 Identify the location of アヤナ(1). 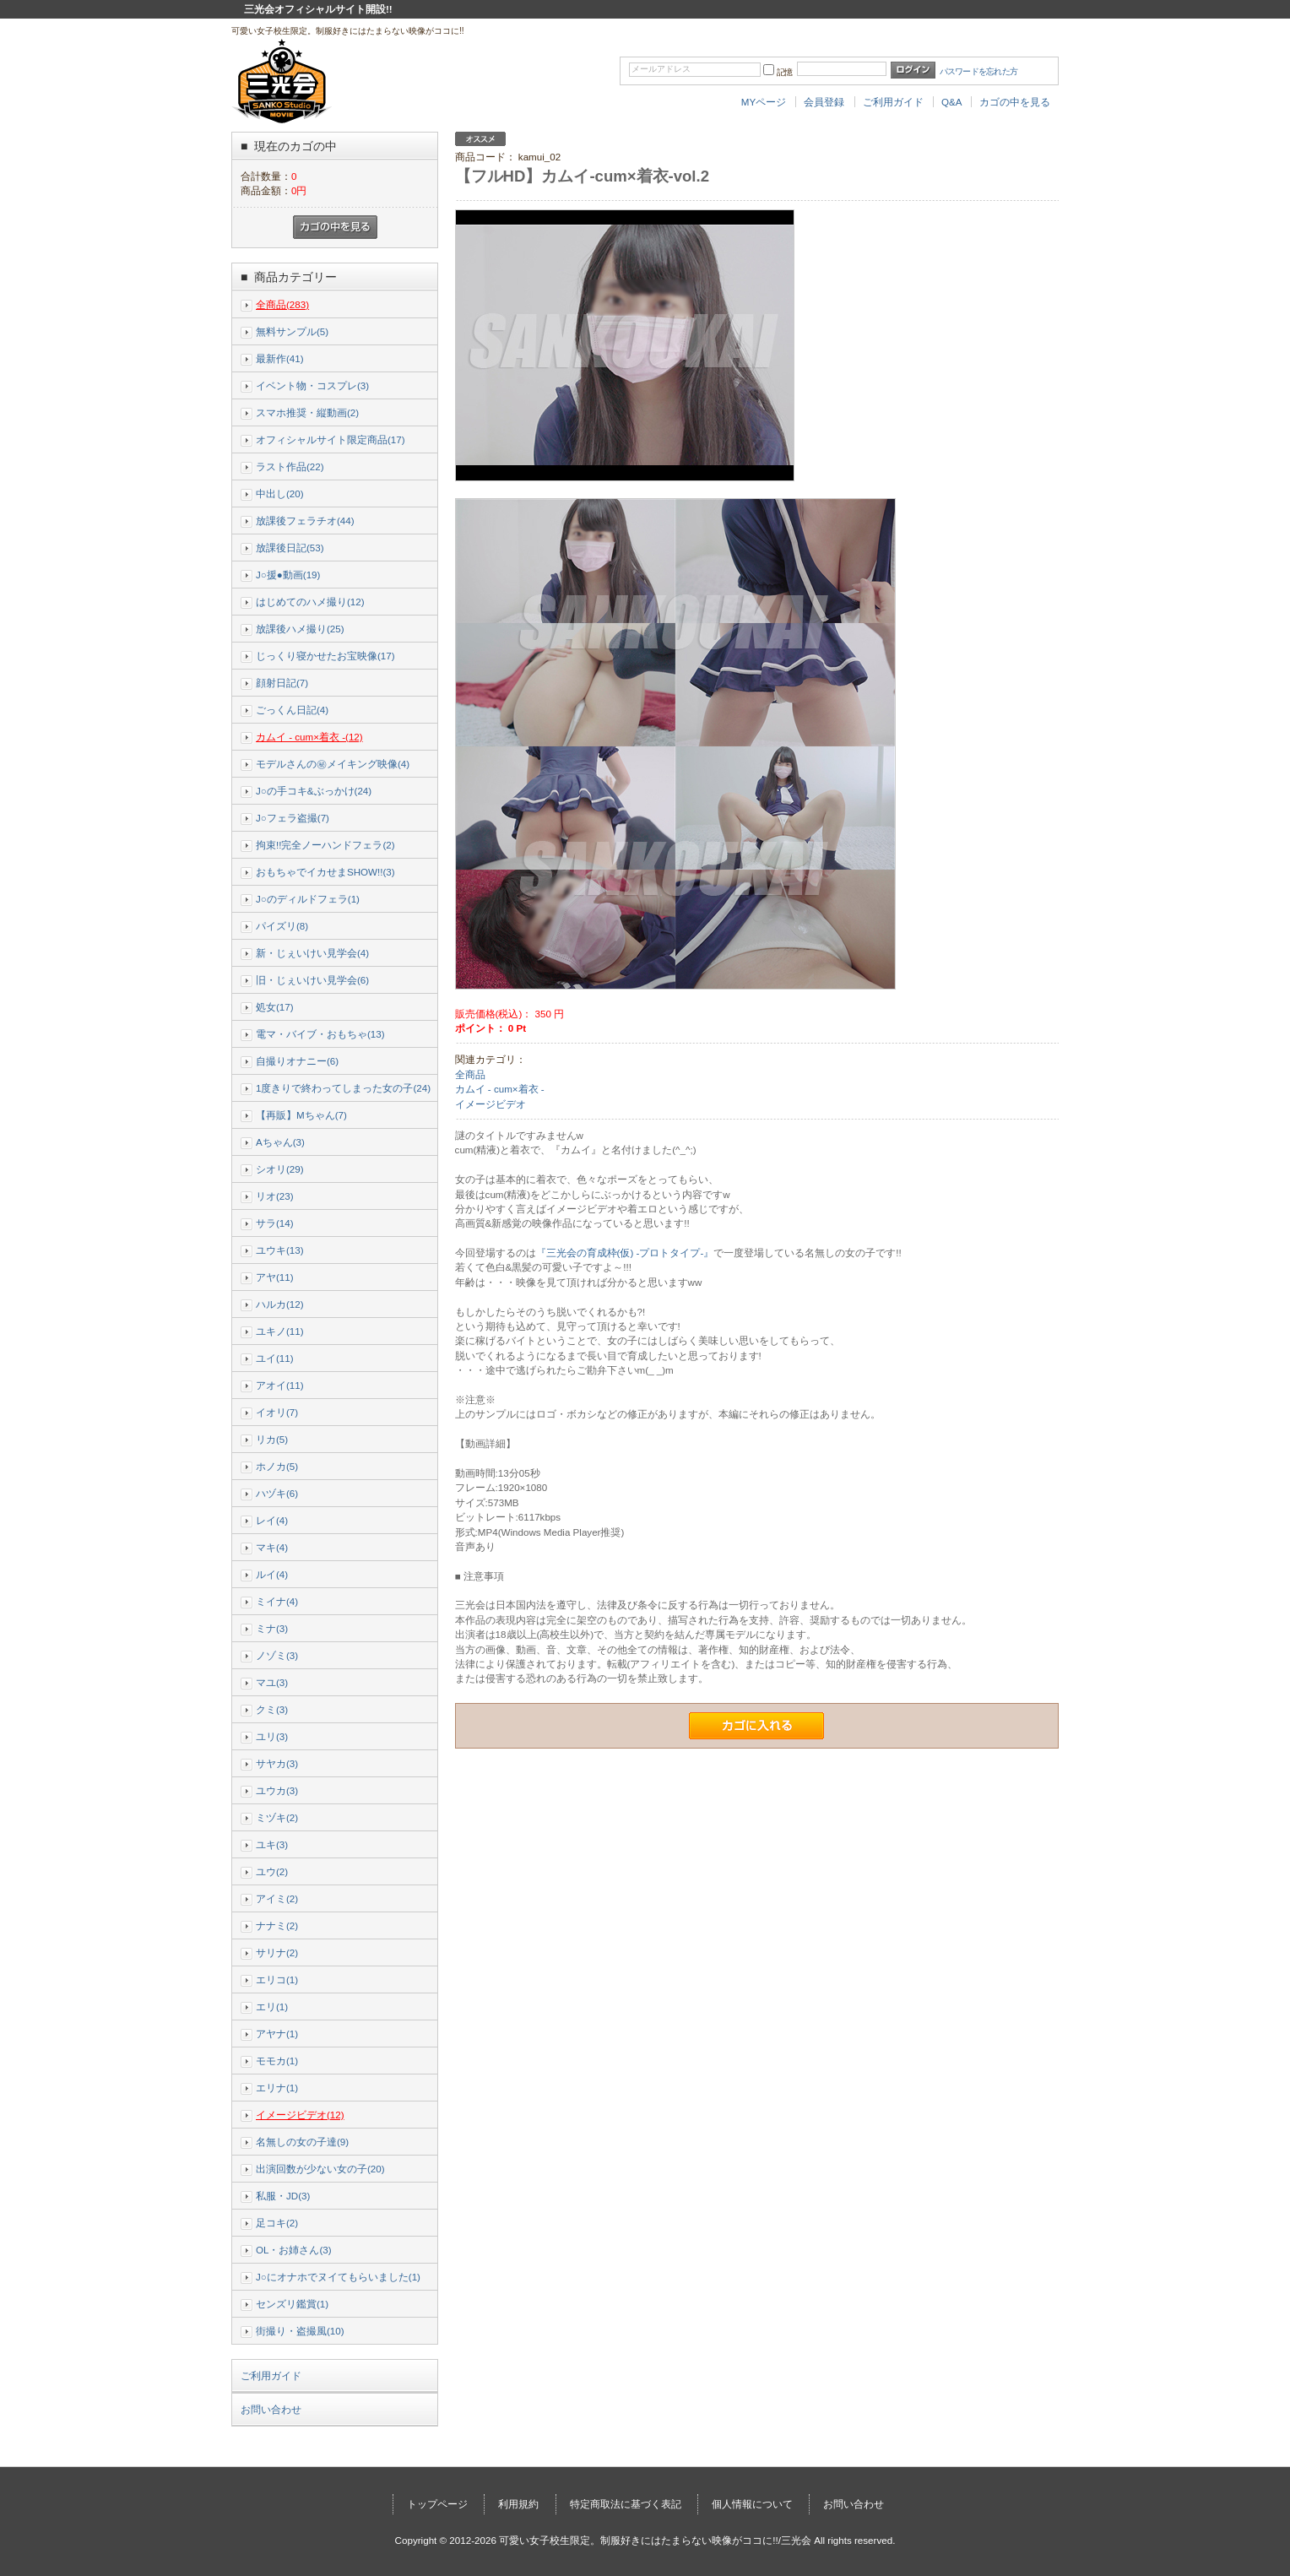
(277, 2033).